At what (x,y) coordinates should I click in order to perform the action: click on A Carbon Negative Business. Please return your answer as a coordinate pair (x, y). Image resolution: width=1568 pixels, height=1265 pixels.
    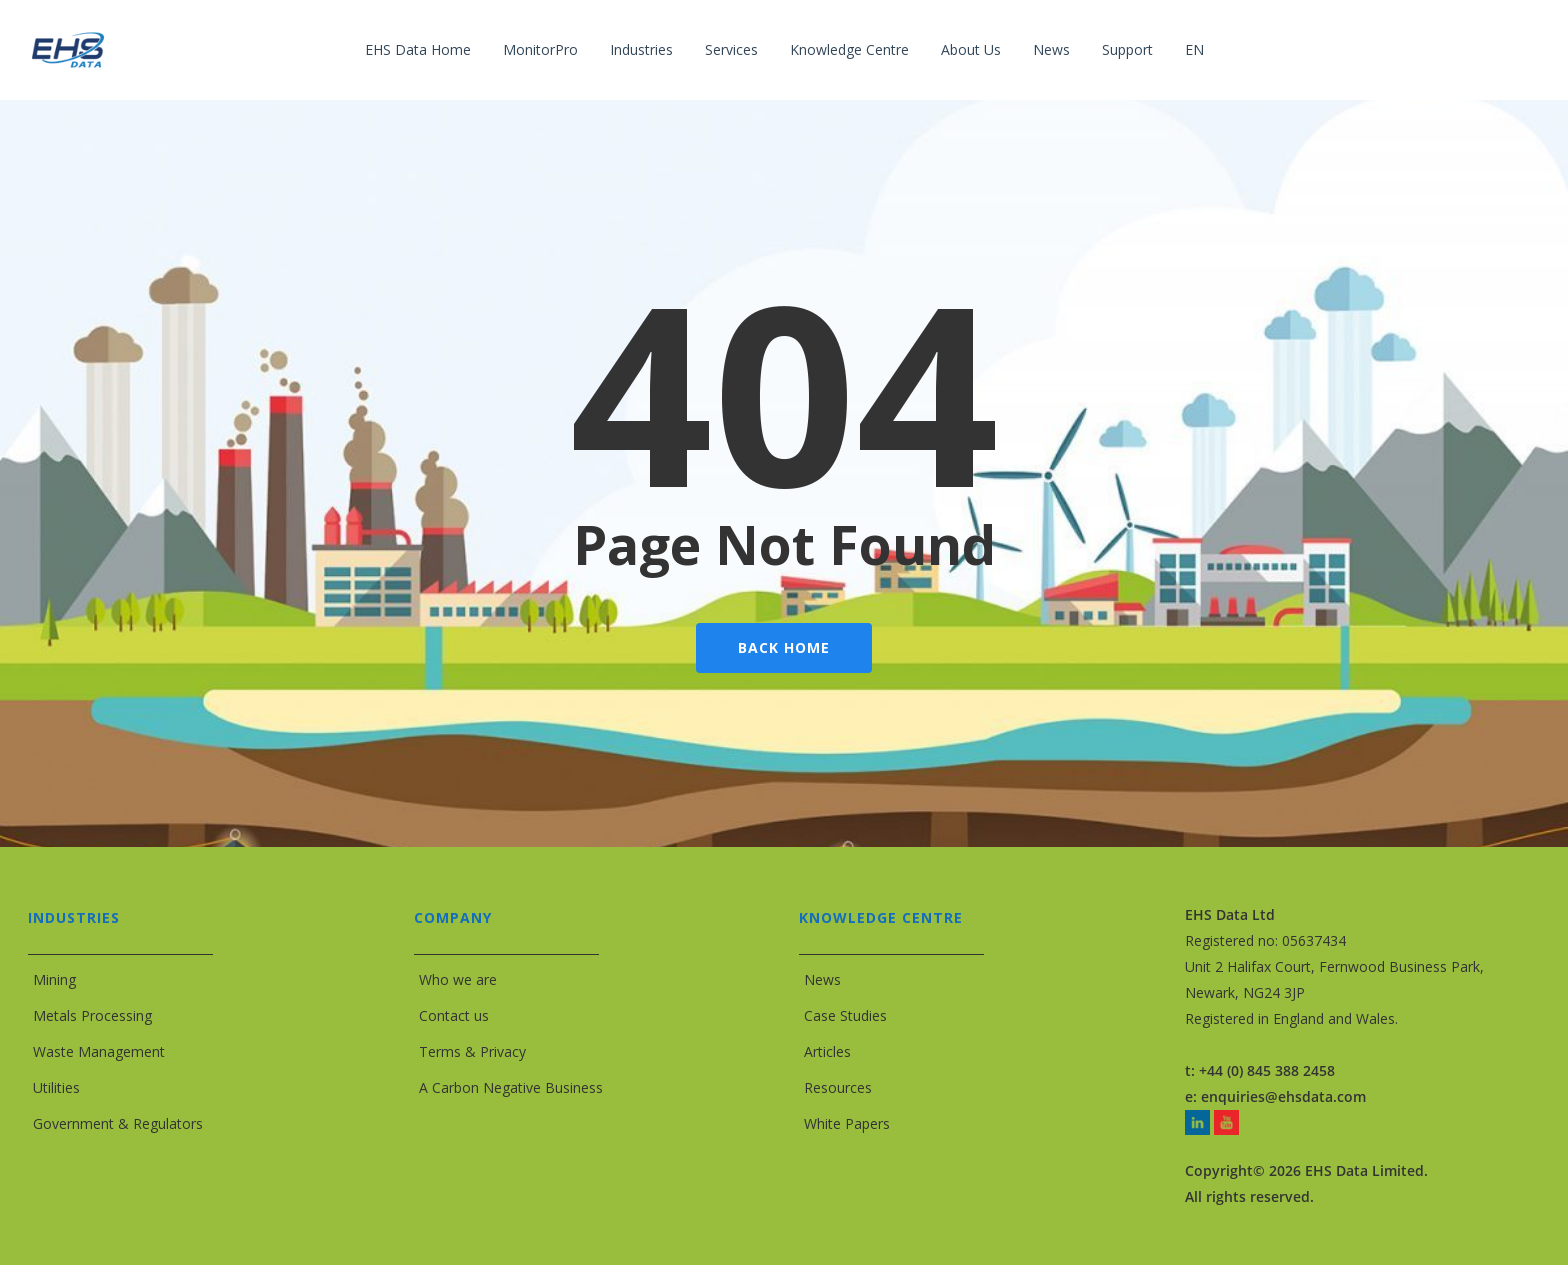
    Looking at the image, I should click on (511, 1087).